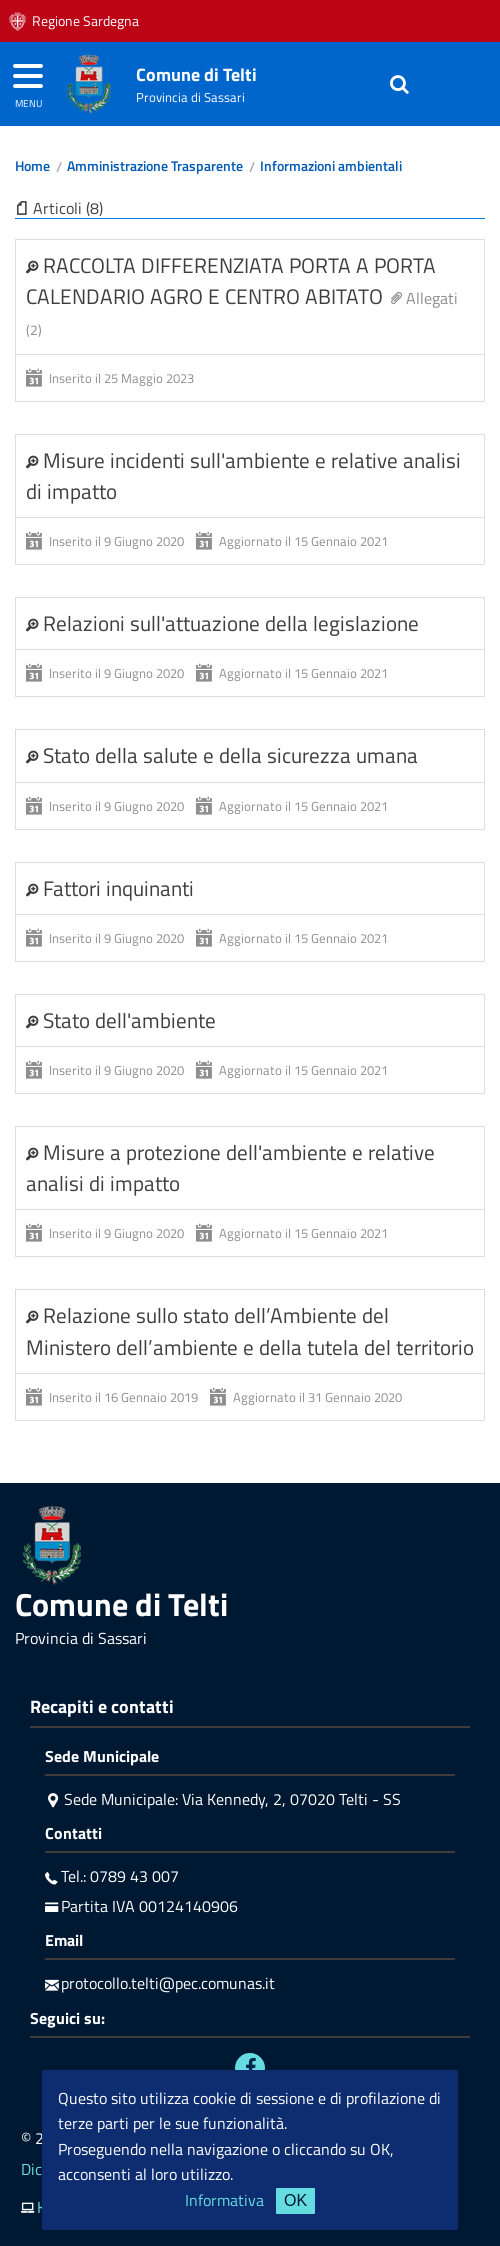  Describe the element at coordinates (224, 2200) in the screenshot. I see `Informativa` at that location.